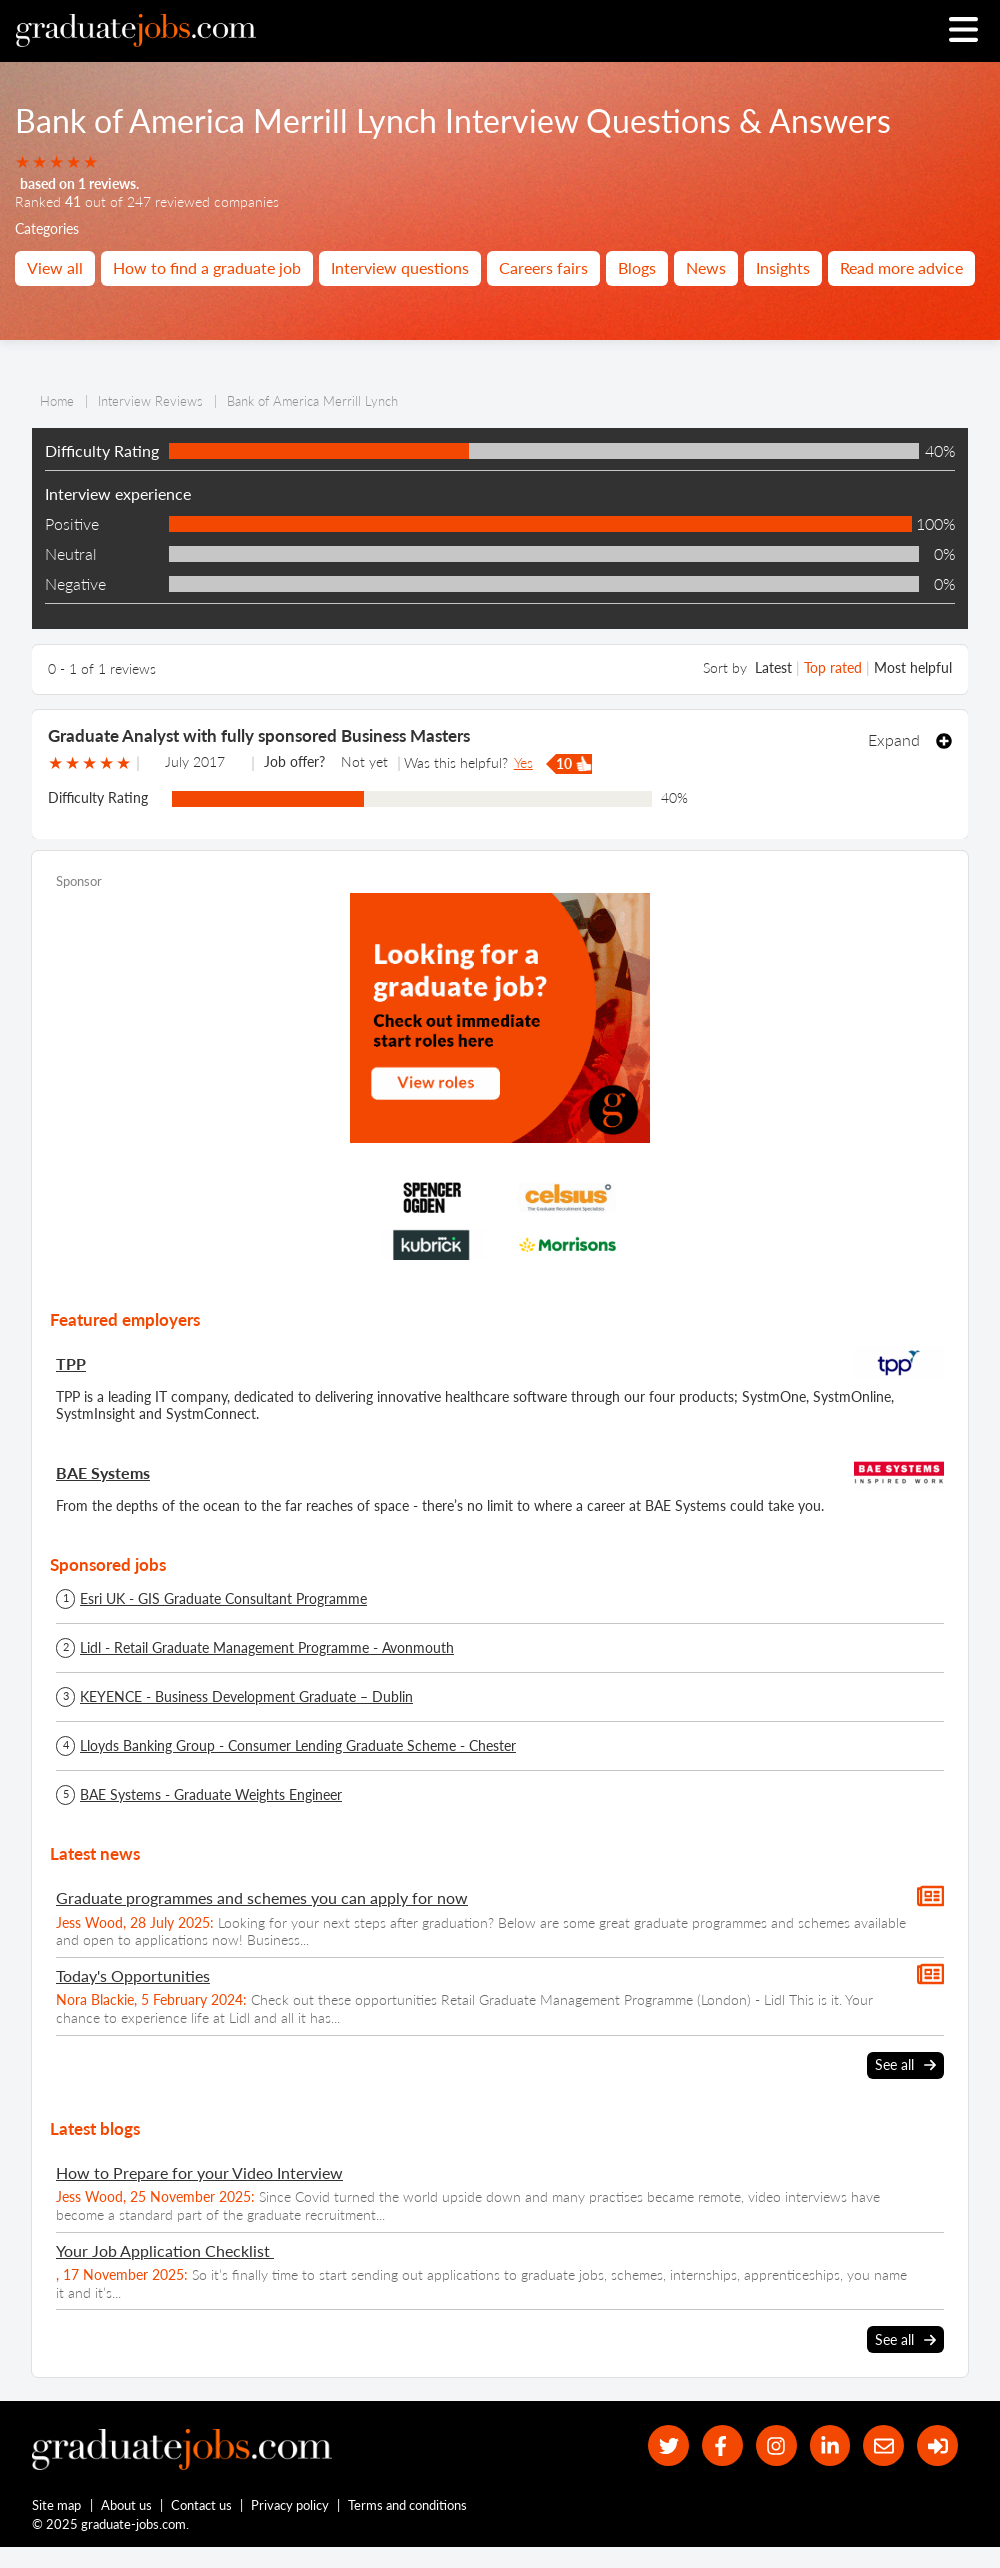 This screenshot has width=1000, height=2568. What do you see at coordinates (773, 667) in the screenshot?
I see `Latest` at bounding box center [773, 667].